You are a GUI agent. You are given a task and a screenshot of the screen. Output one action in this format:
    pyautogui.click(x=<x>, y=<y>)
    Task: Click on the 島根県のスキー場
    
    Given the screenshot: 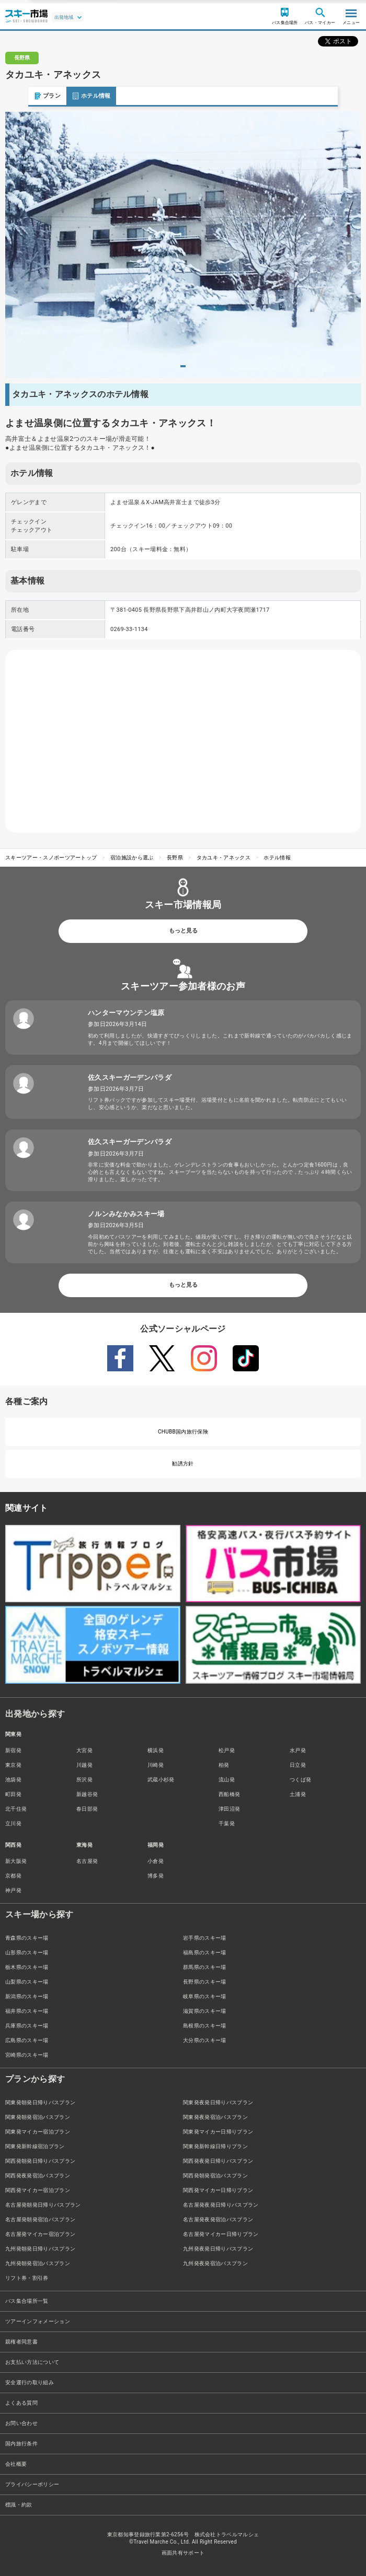 What is the action you would take?
    pyautogui.click(x=204, y=2026)
    